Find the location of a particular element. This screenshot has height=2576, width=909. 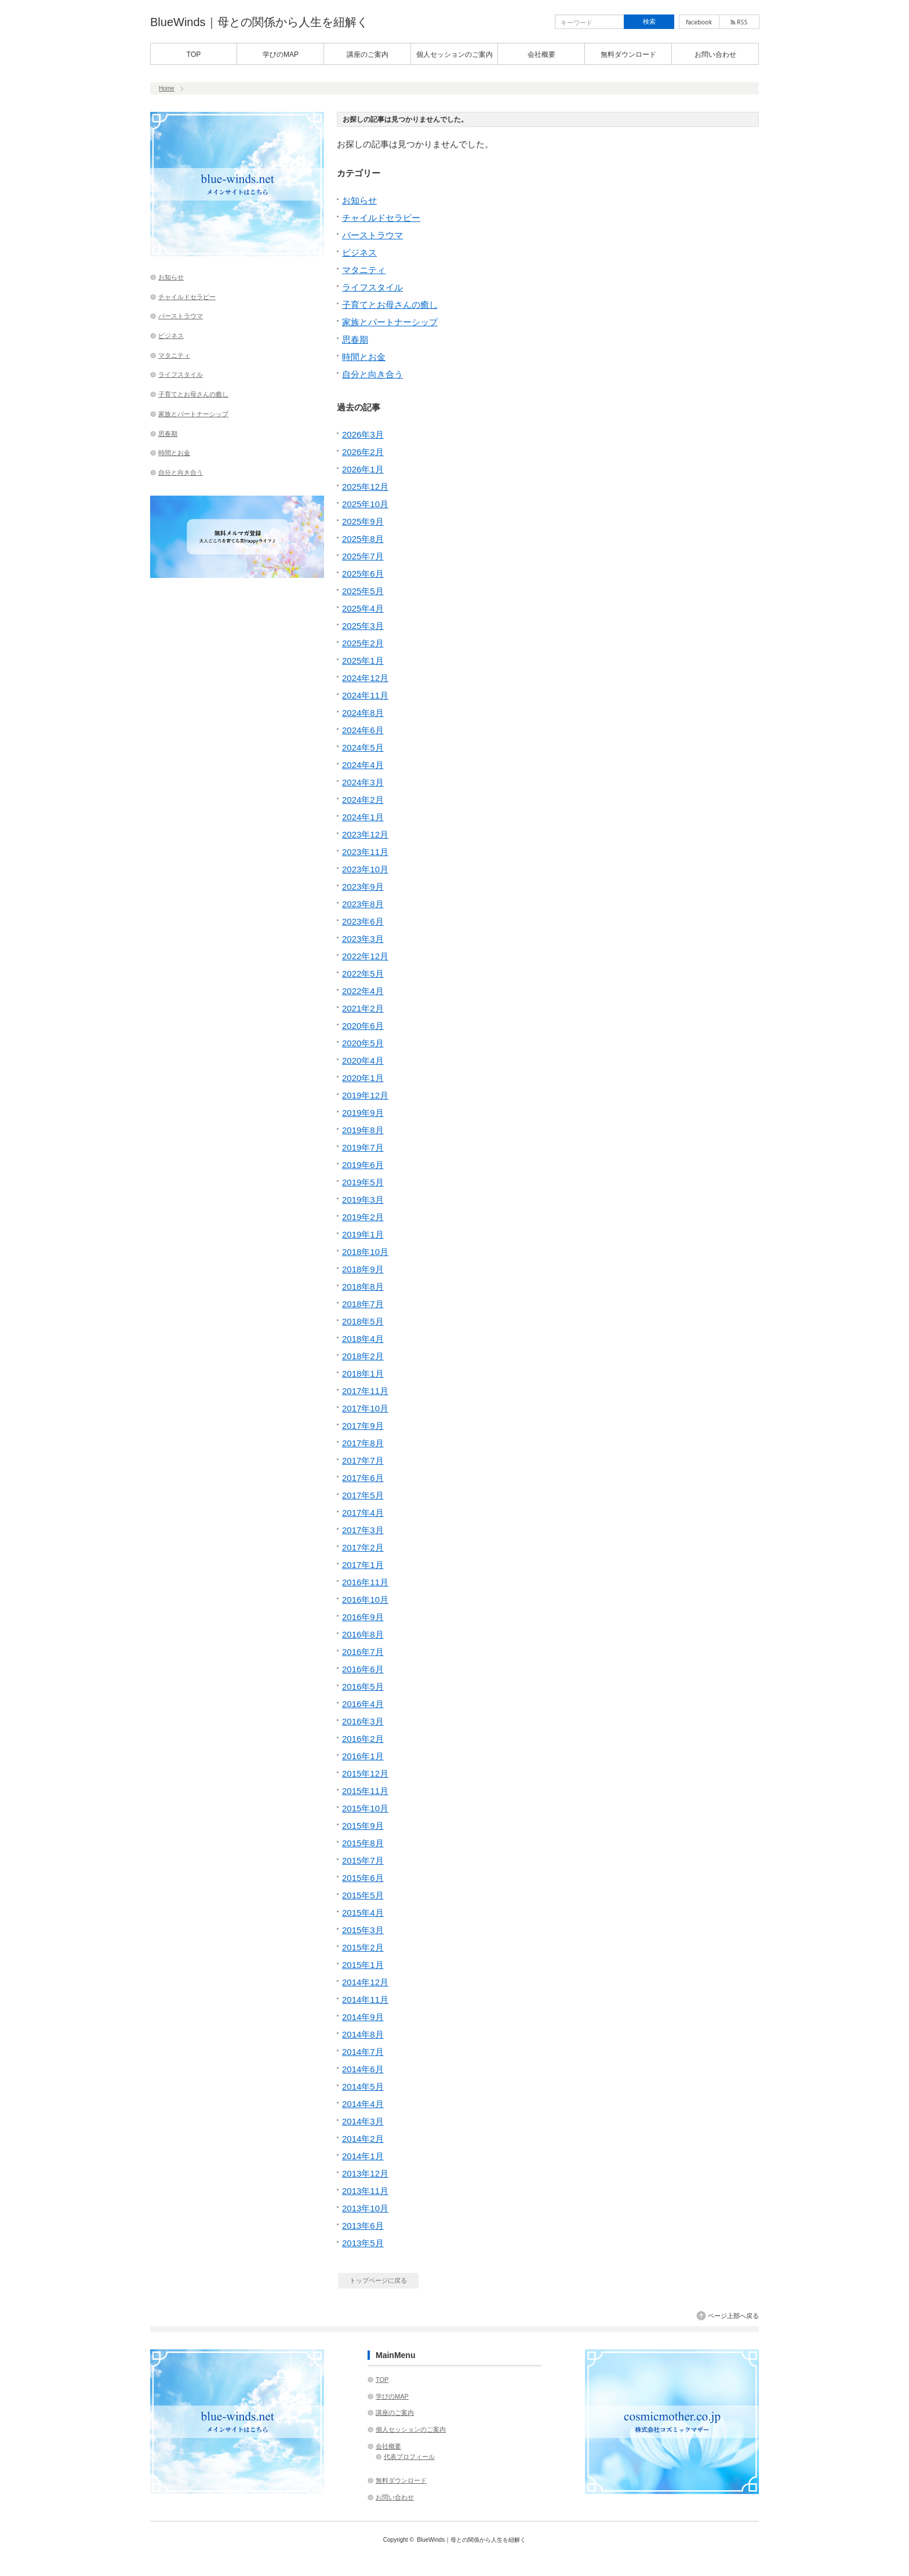

2016年2月 is located at coordinates (363, 1739).